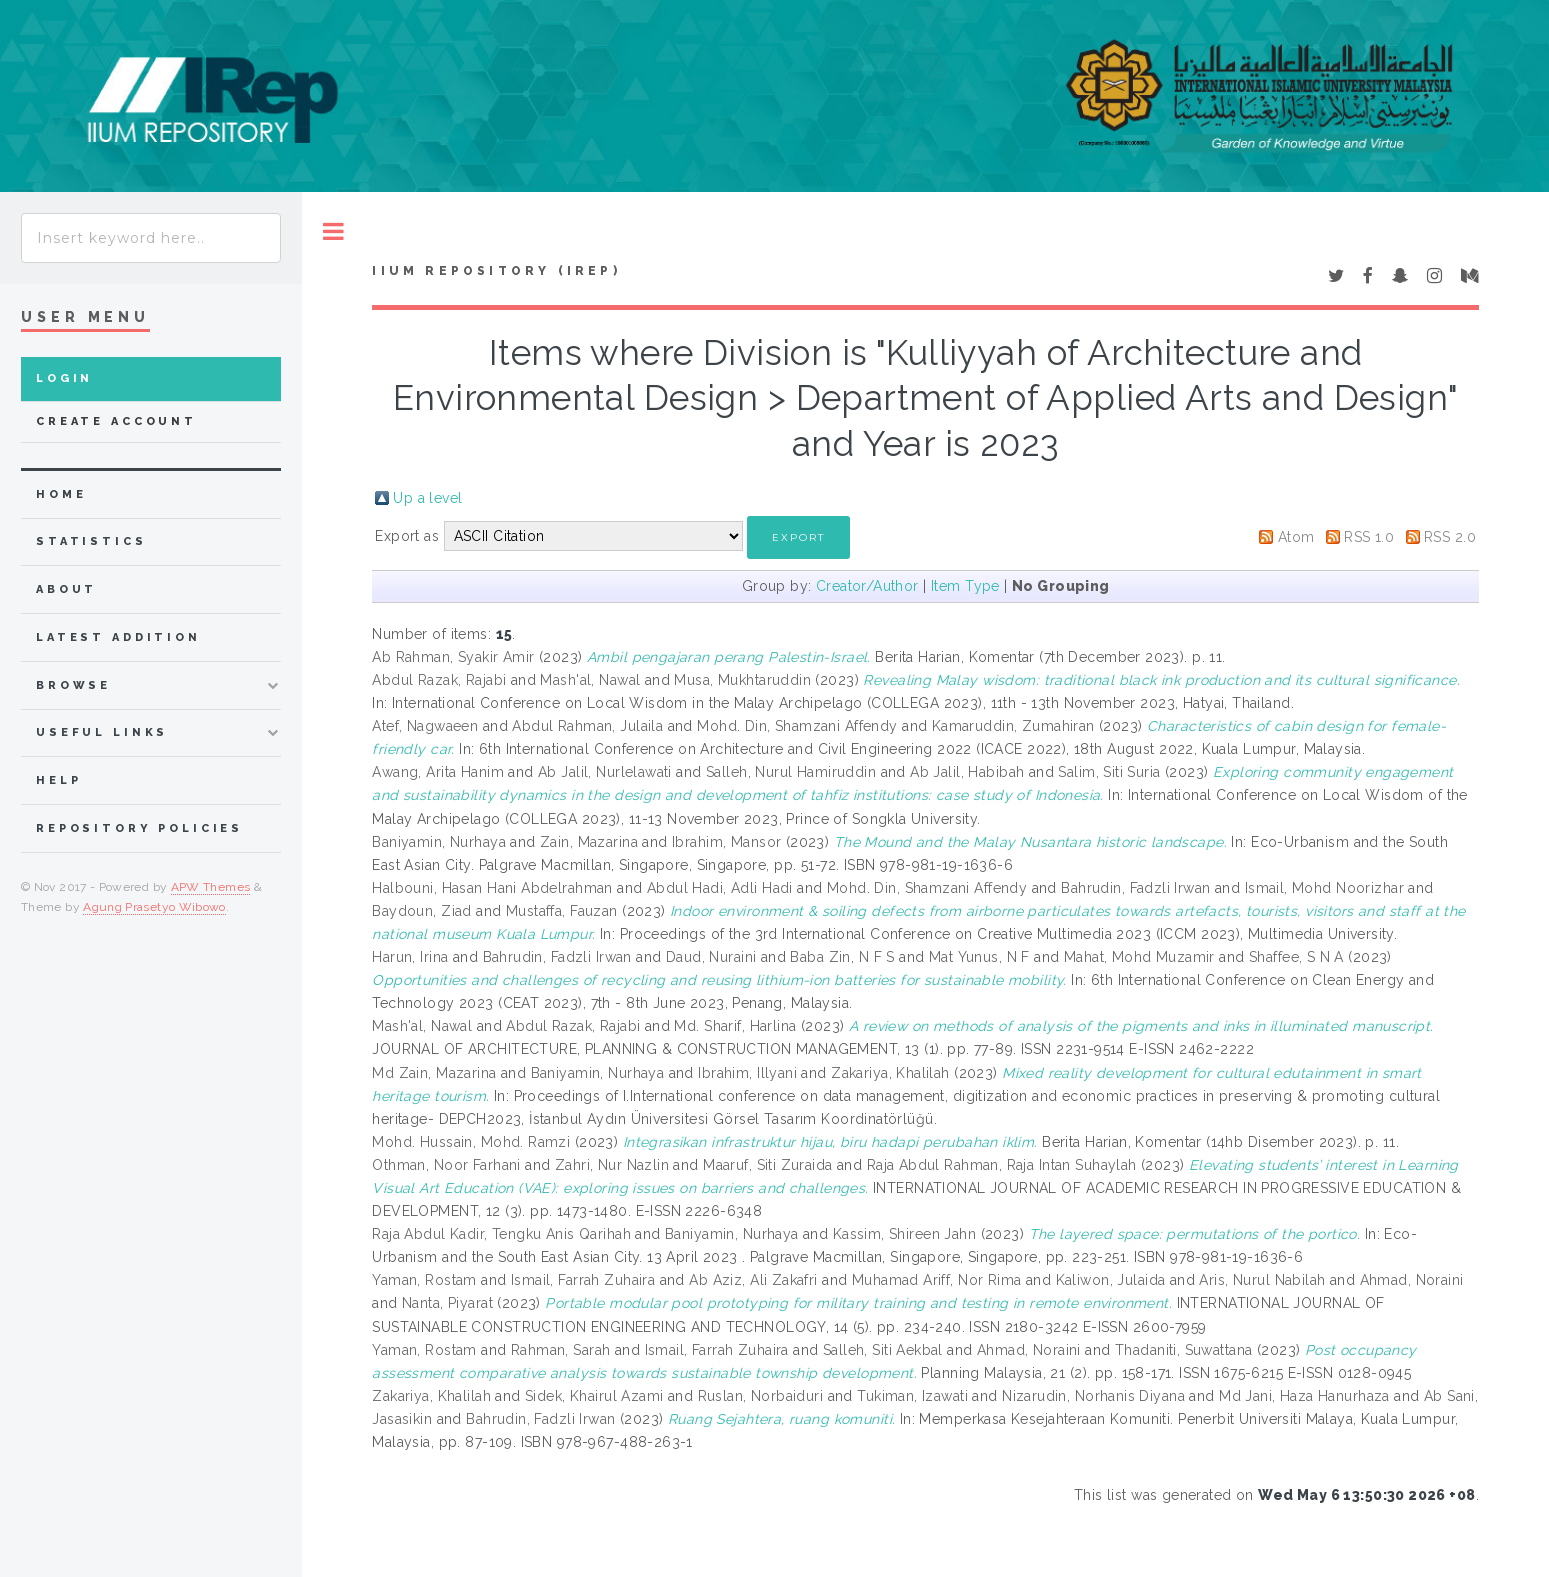 Image resolution: width=1549 pixels, height=1577 pixels. I want to click on RSS 1.0, so click(1369, 537).